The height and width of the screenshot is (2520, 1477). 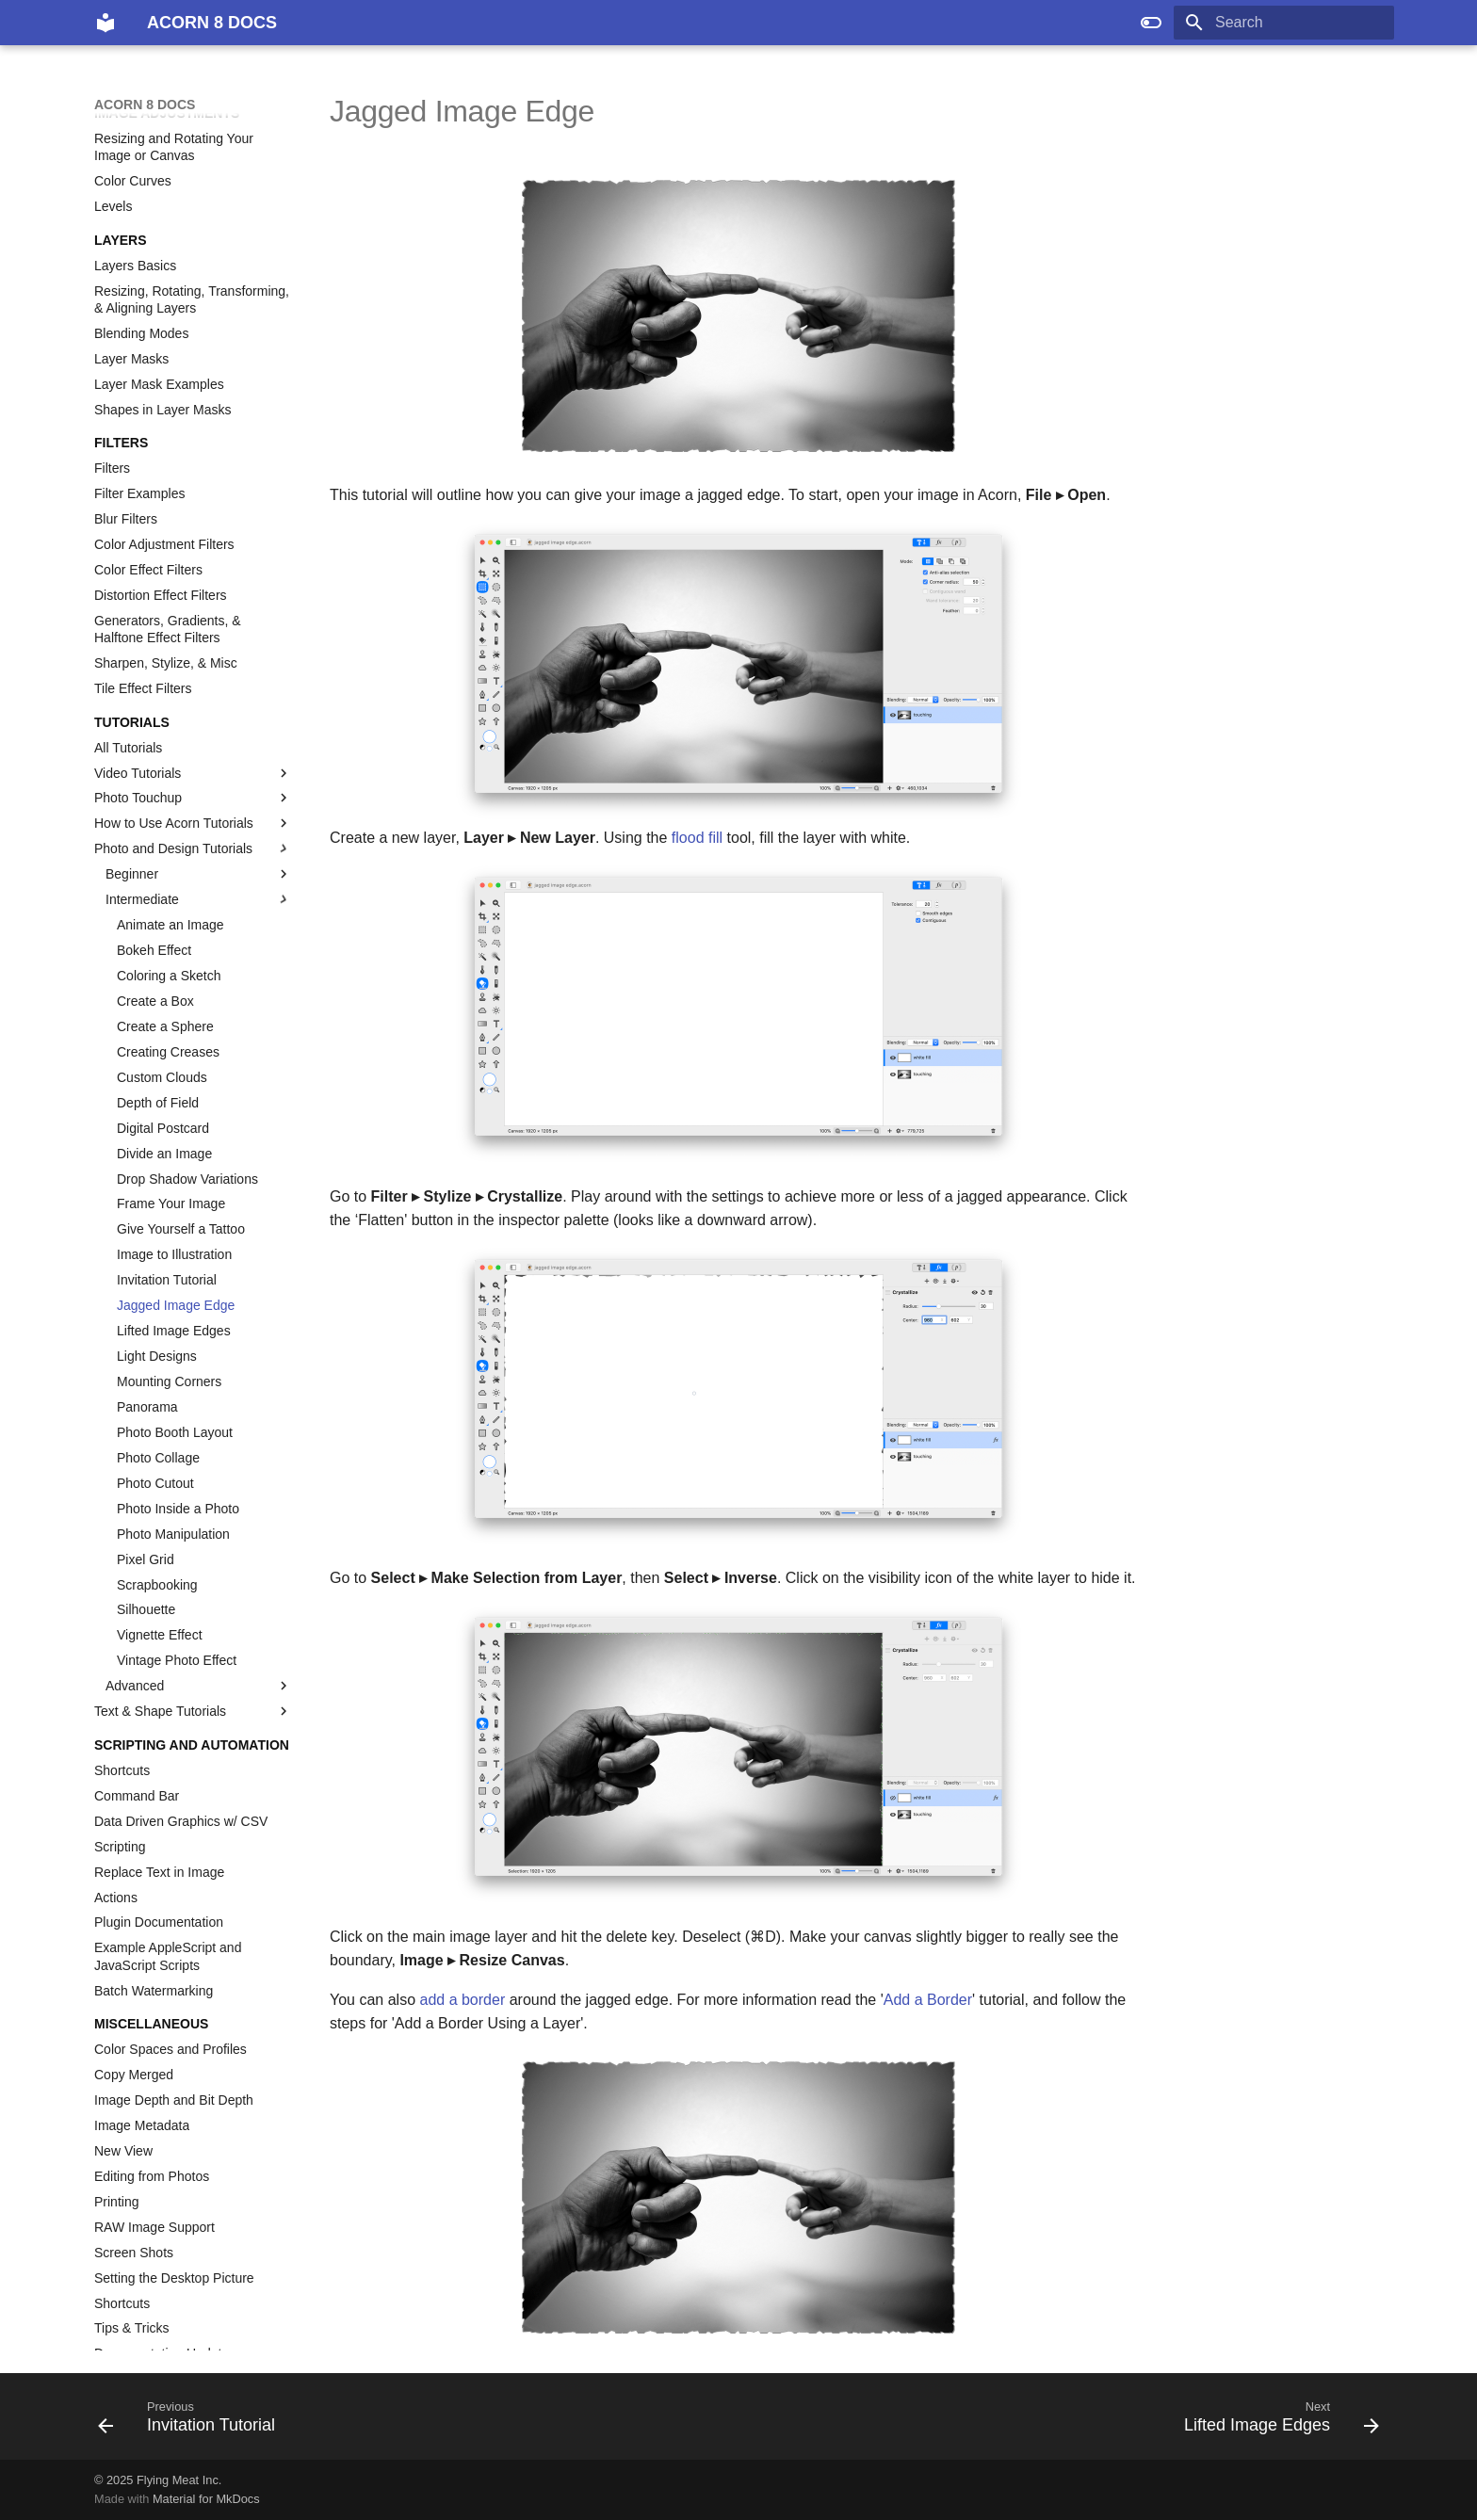 I want to click on add a border, so click(x=462, y=2000).